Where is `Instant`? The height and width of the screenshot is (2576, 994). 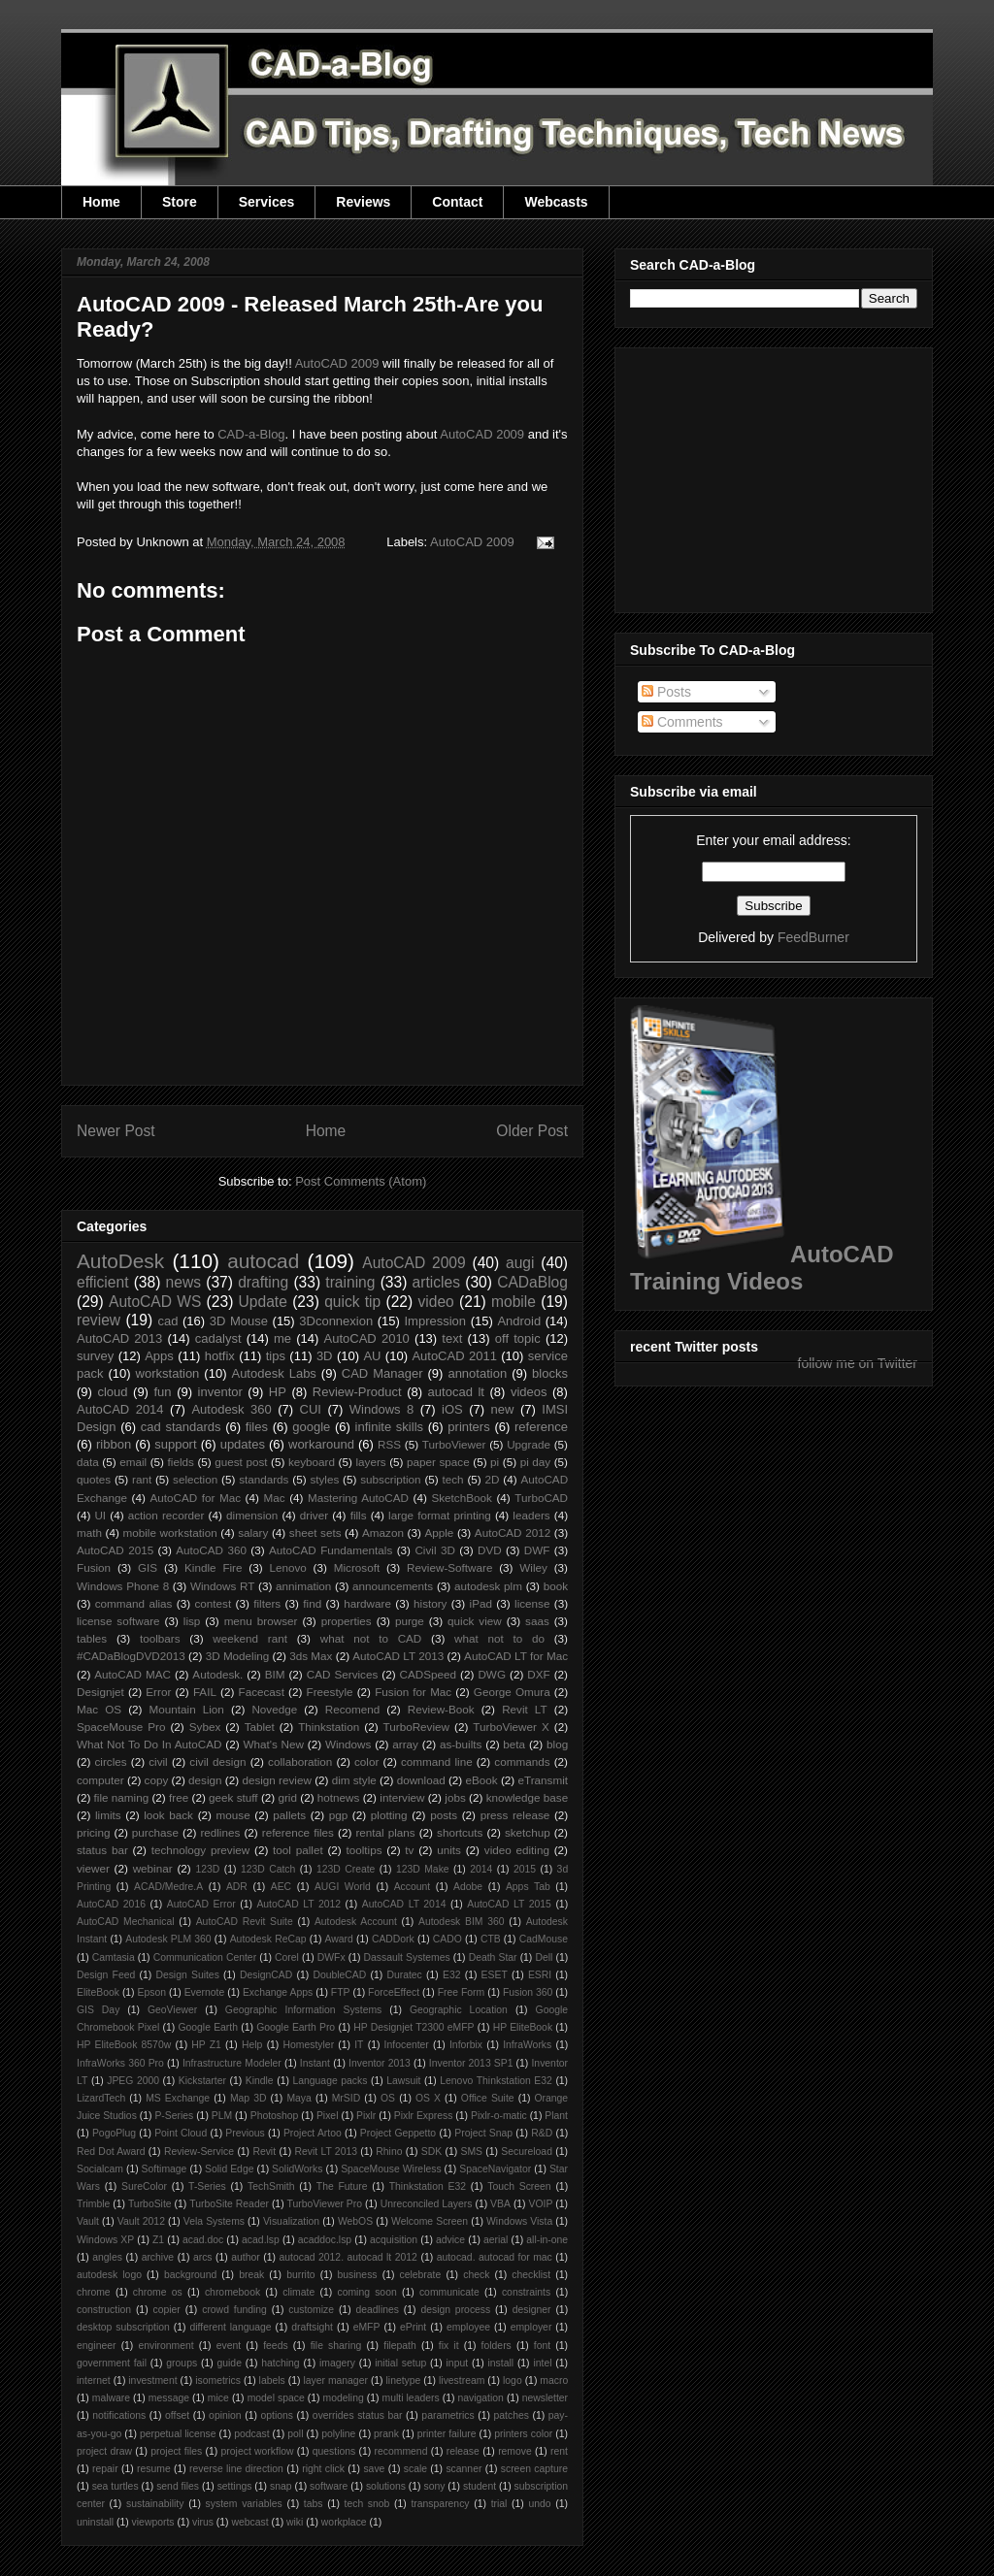 Instant is located at coordinates (315, 2063).